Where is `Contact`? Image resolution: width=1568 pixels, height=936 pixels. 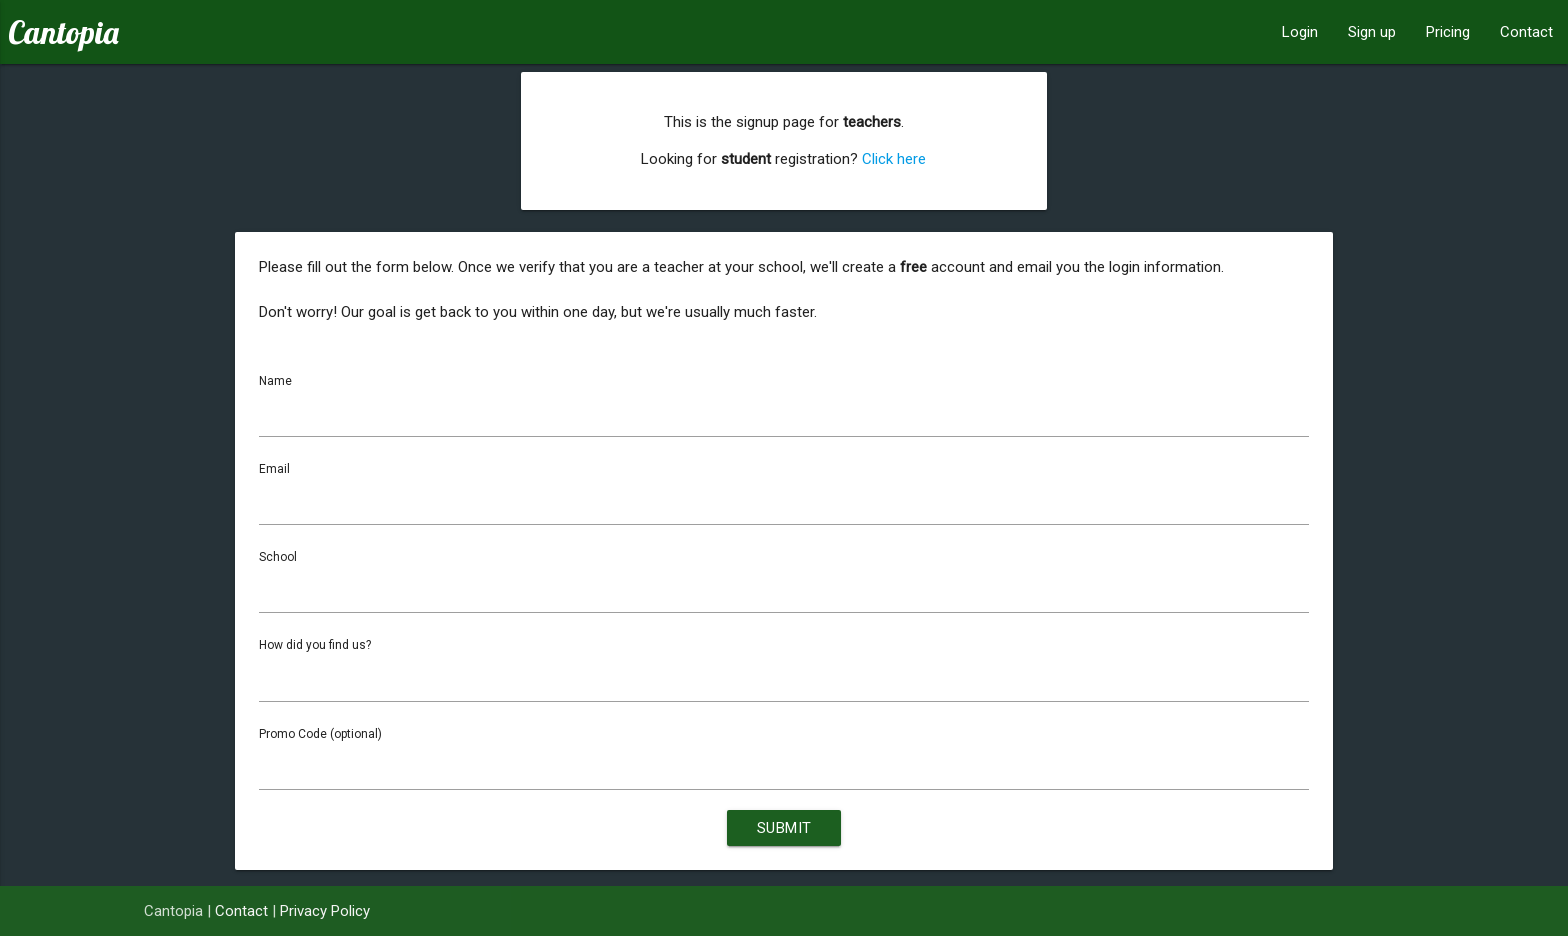 Contact is located at coordinates (1526, 32).